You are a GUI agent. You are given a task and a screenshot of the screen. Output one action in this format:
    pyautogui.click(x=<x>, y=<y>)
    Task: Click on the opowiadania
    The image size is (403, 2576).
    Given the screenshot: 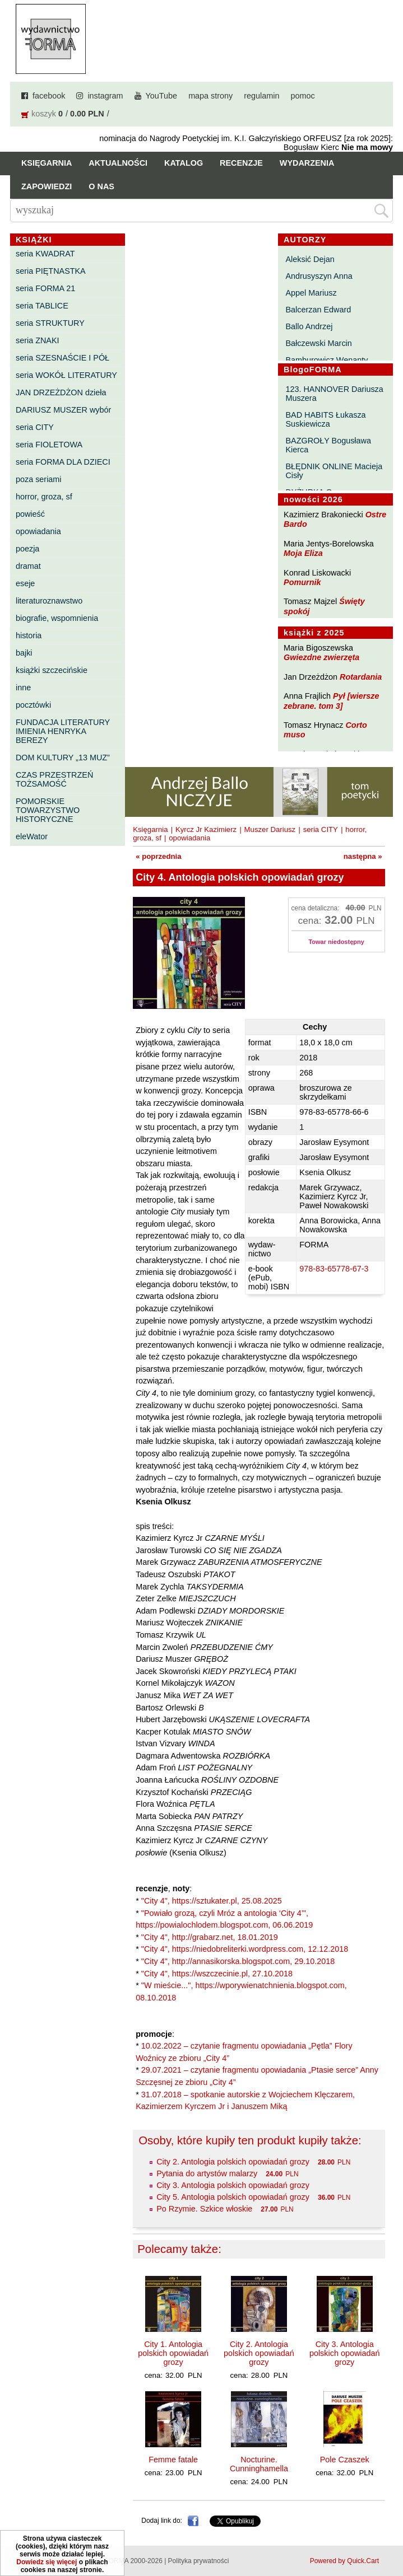 What is the action you would take?
    pyautogui.click(x=38, y=531)
    